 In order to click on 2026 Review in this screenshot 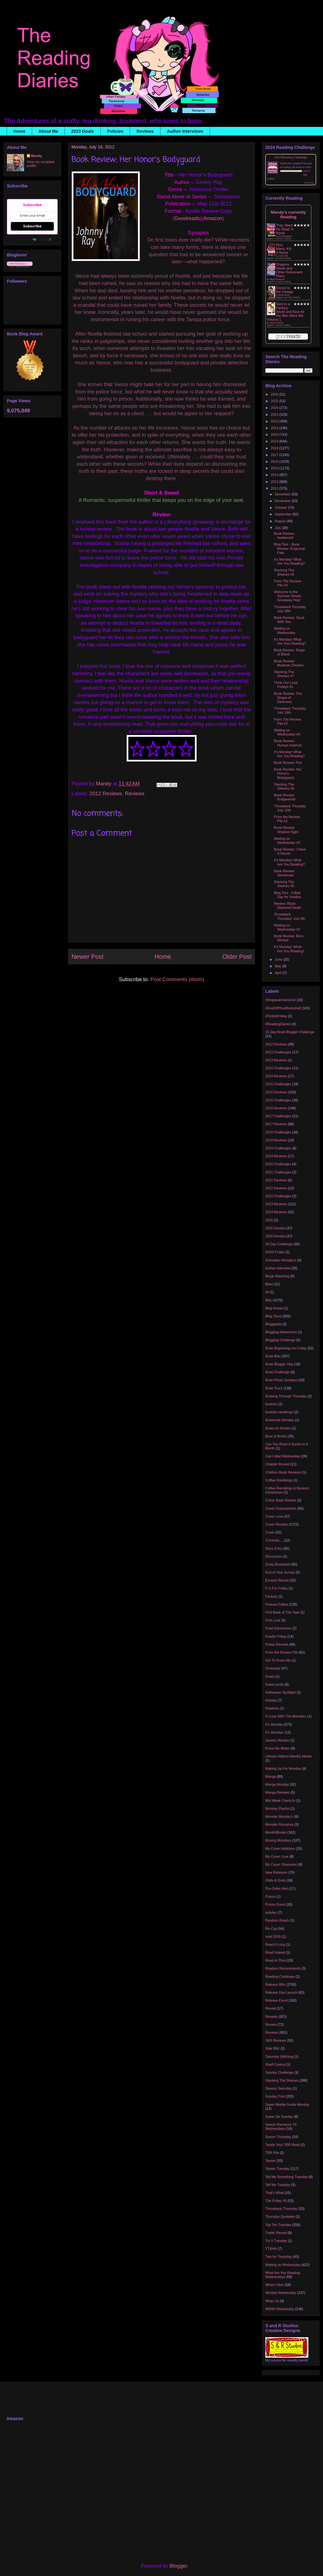, I will do `click(275, 1236)`.